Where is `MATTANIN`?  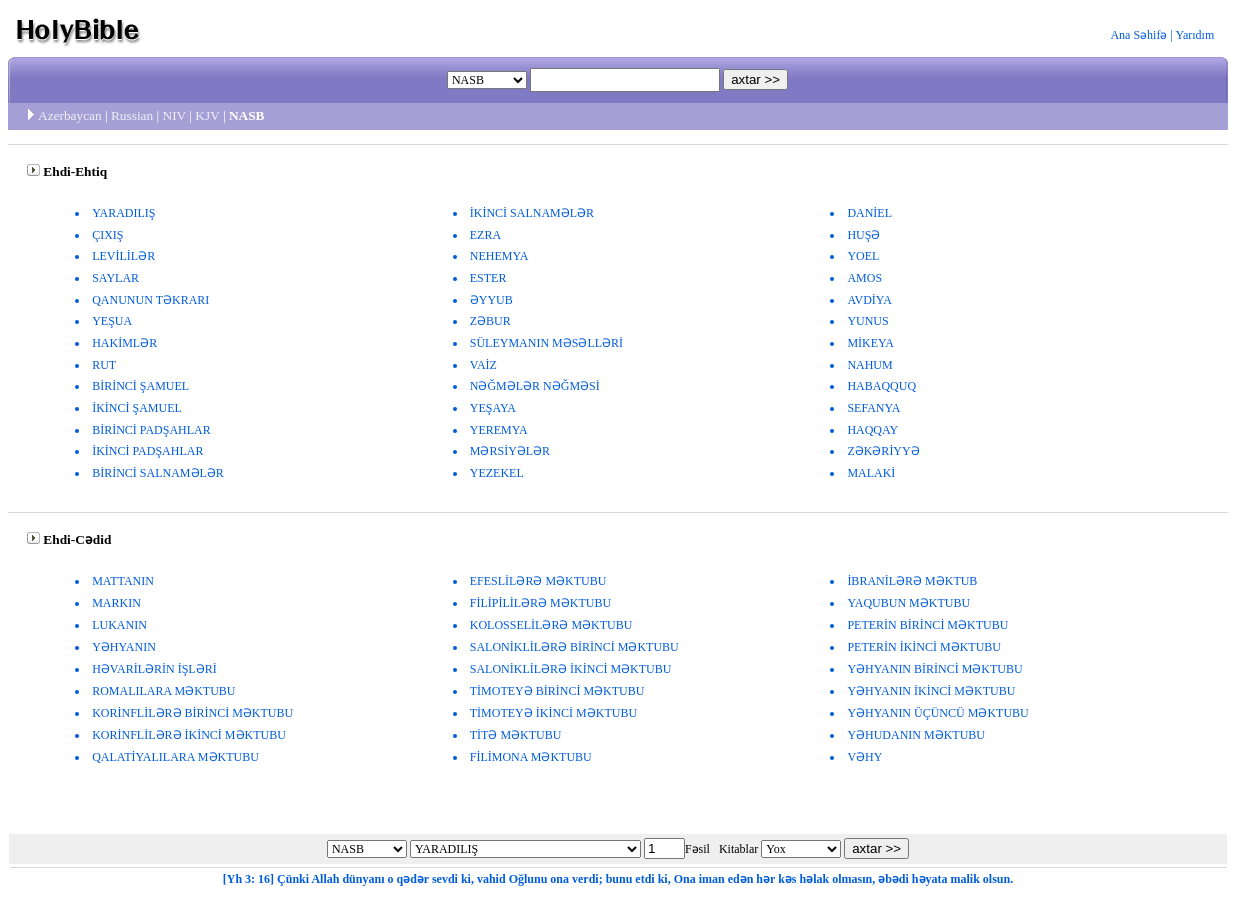
MATTANIN is located at coordinates (123, 581).